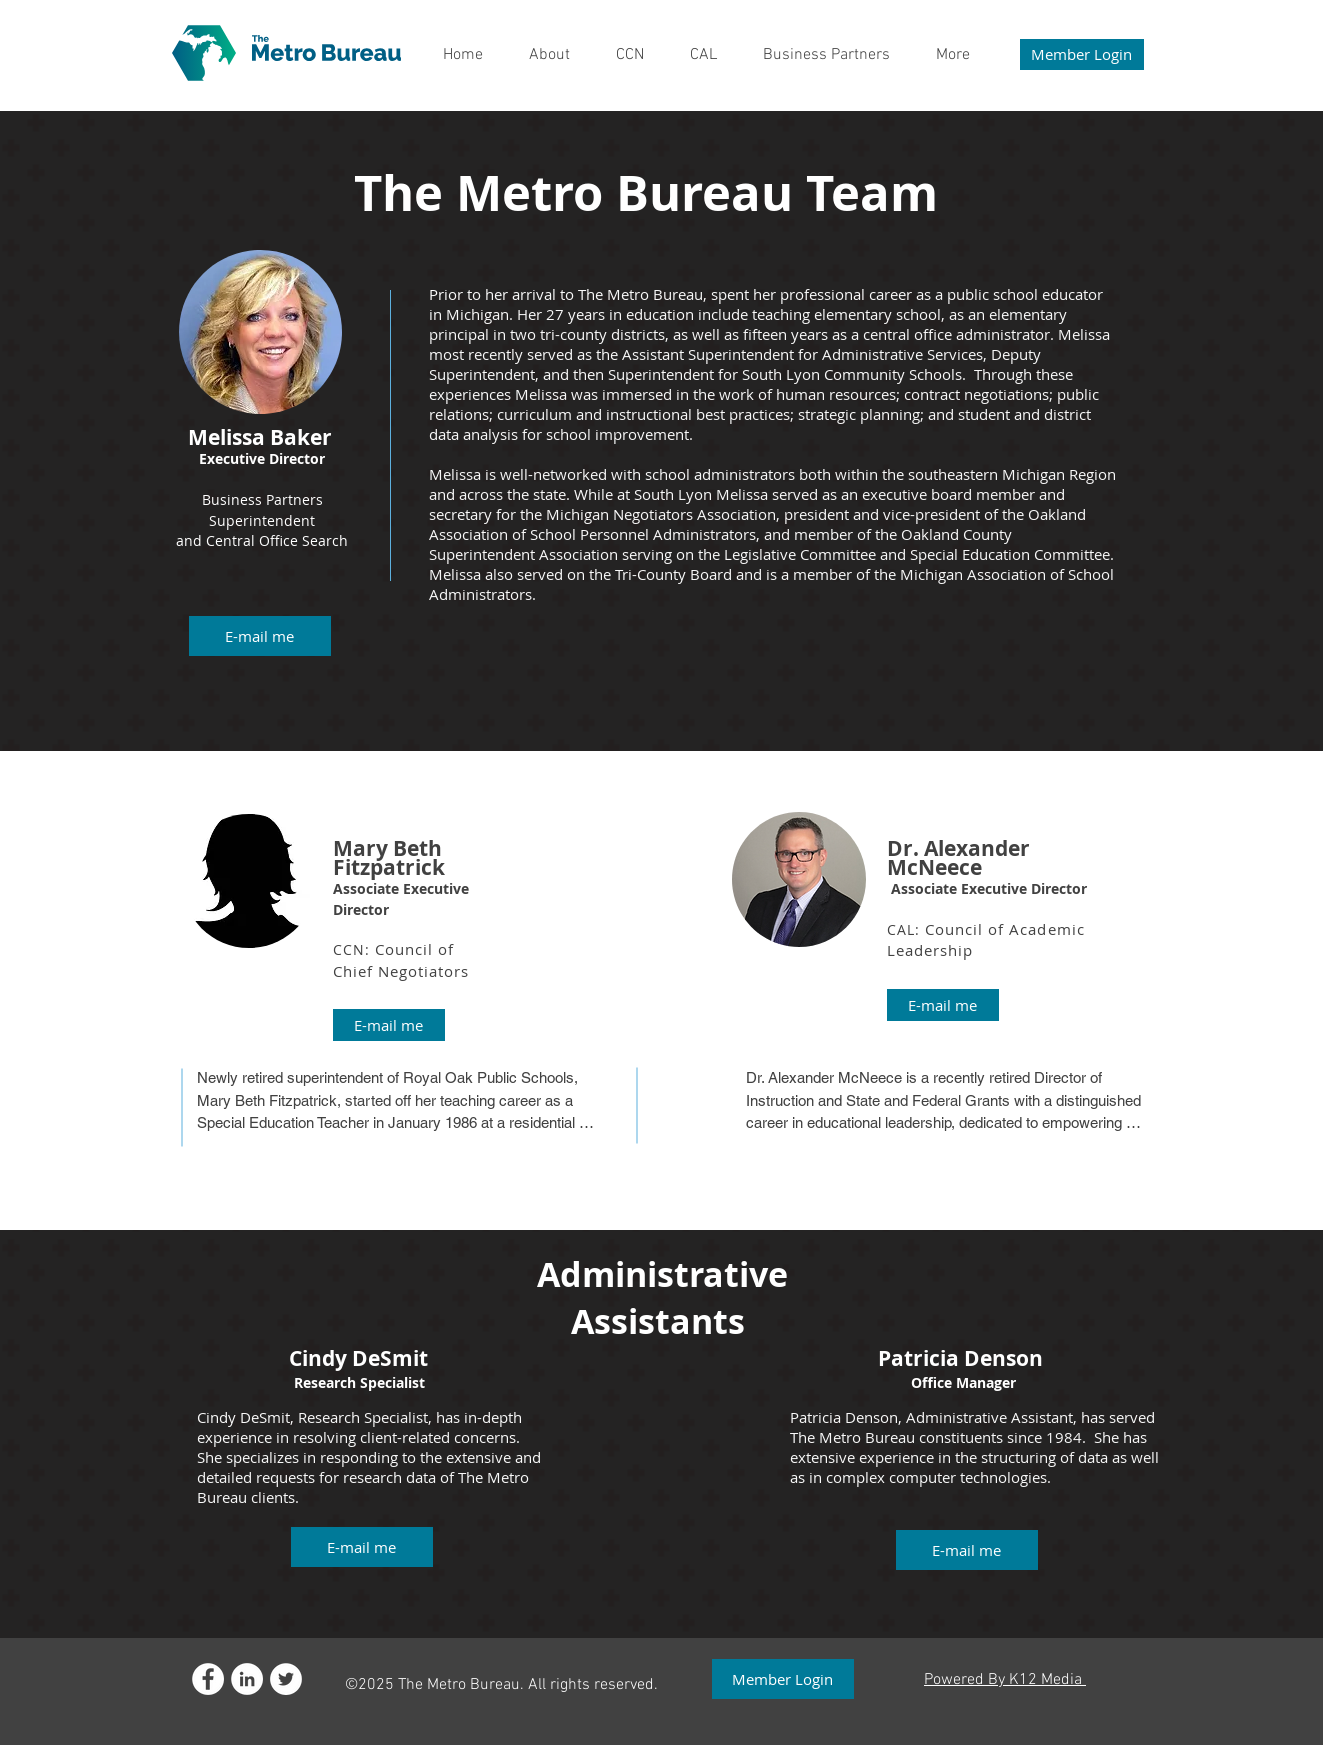  I want to click on [button], so click(260, 636).